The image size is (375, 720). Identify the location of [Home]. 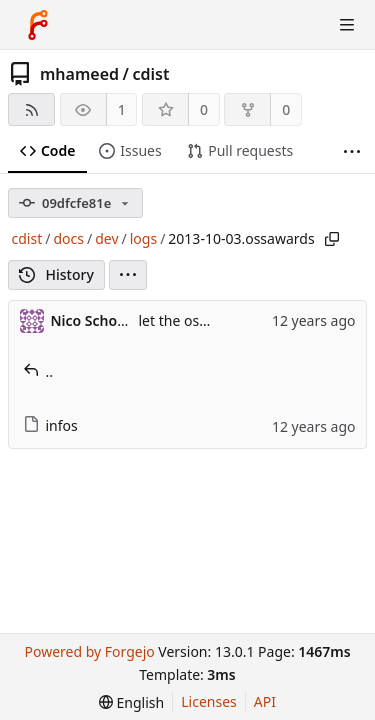
(38, 25).